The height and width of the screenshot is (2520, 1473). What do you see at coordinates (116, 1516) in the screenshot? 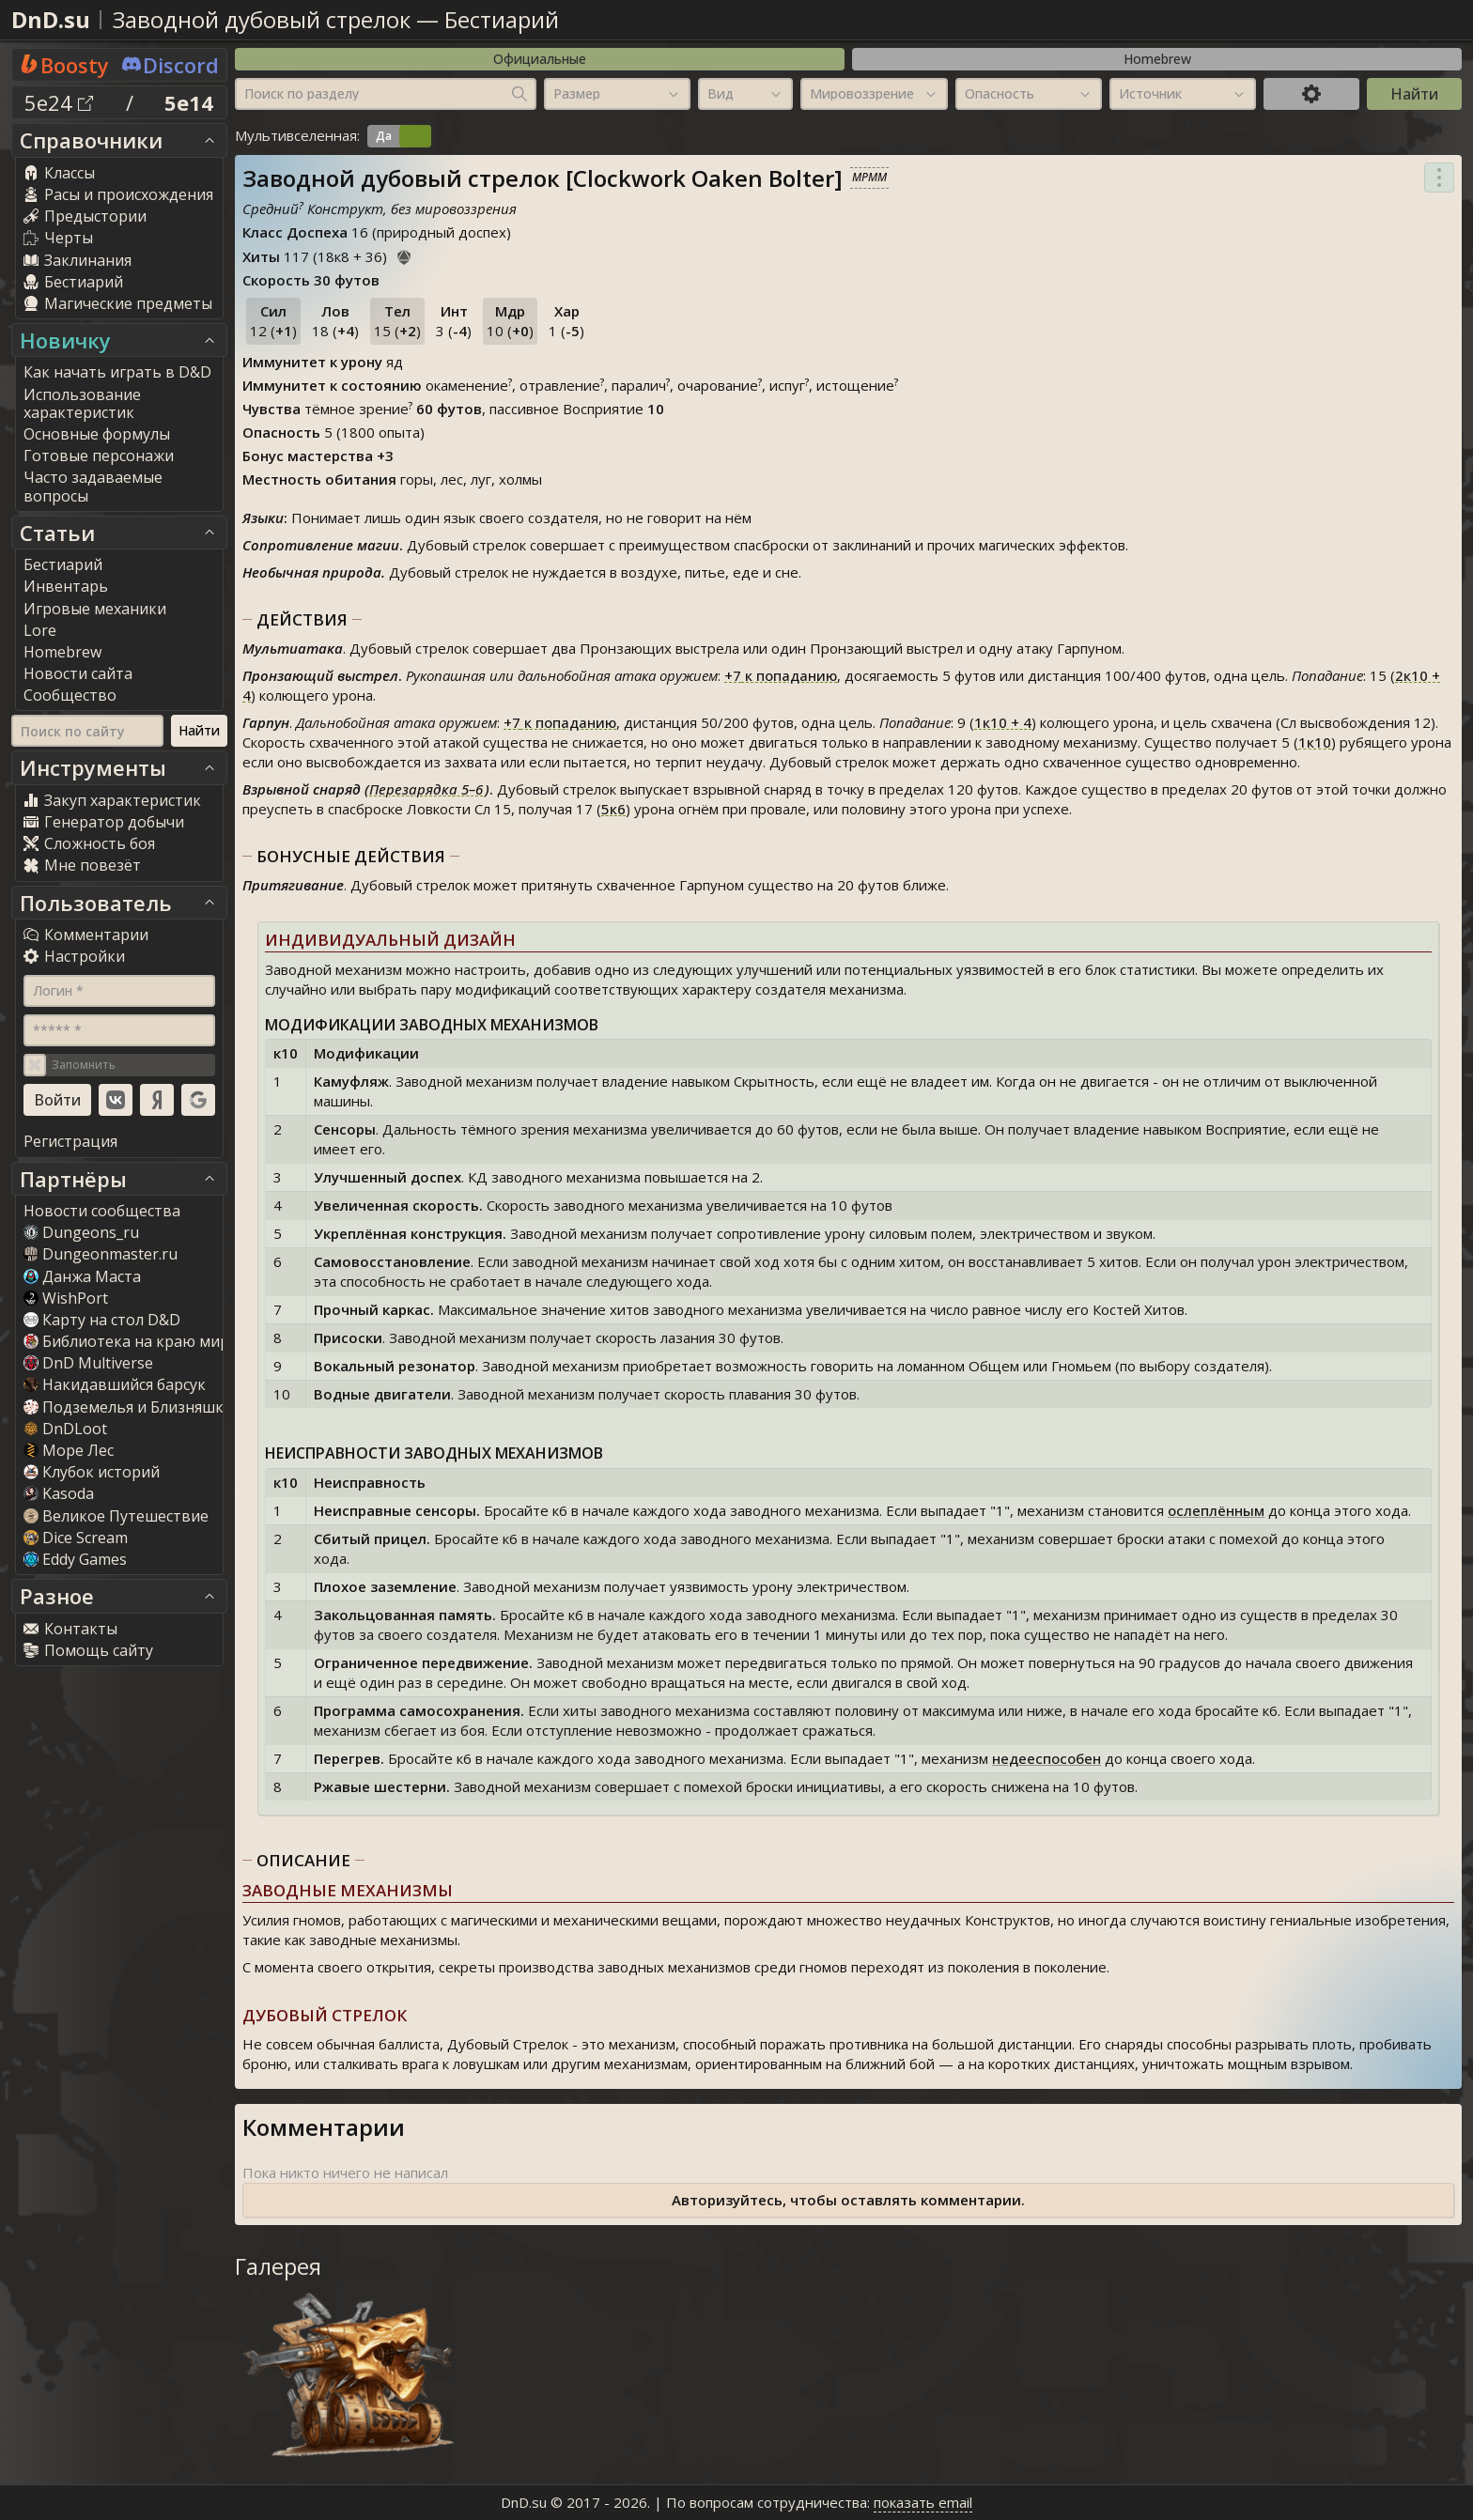
I see `Великое Путешествие` at bounding box center [116, 1516].